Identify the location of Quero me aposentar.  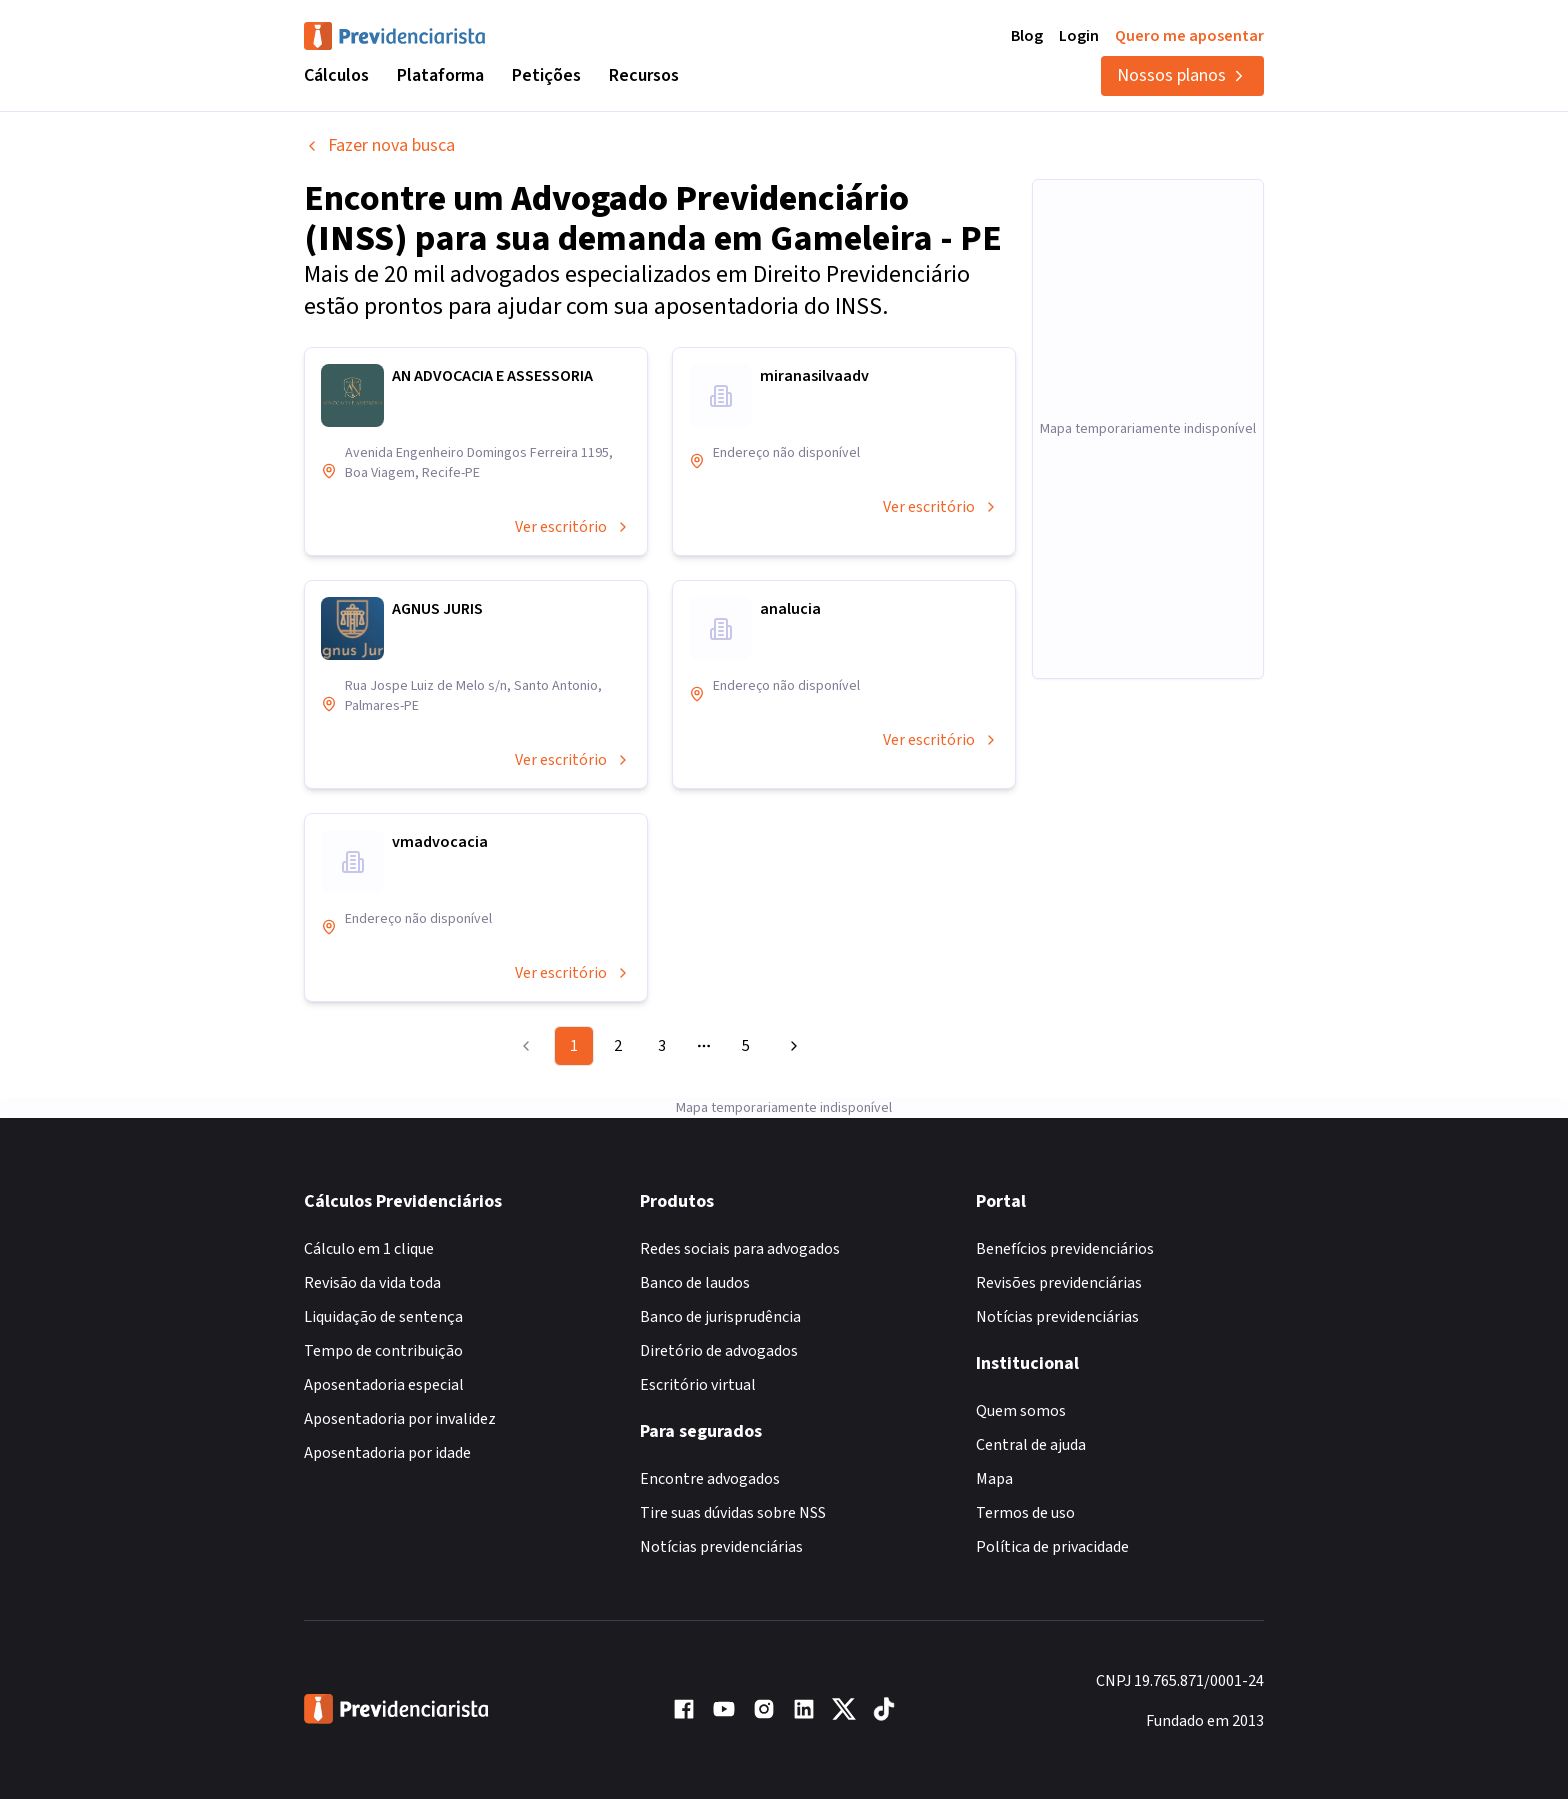
(1189, 36).